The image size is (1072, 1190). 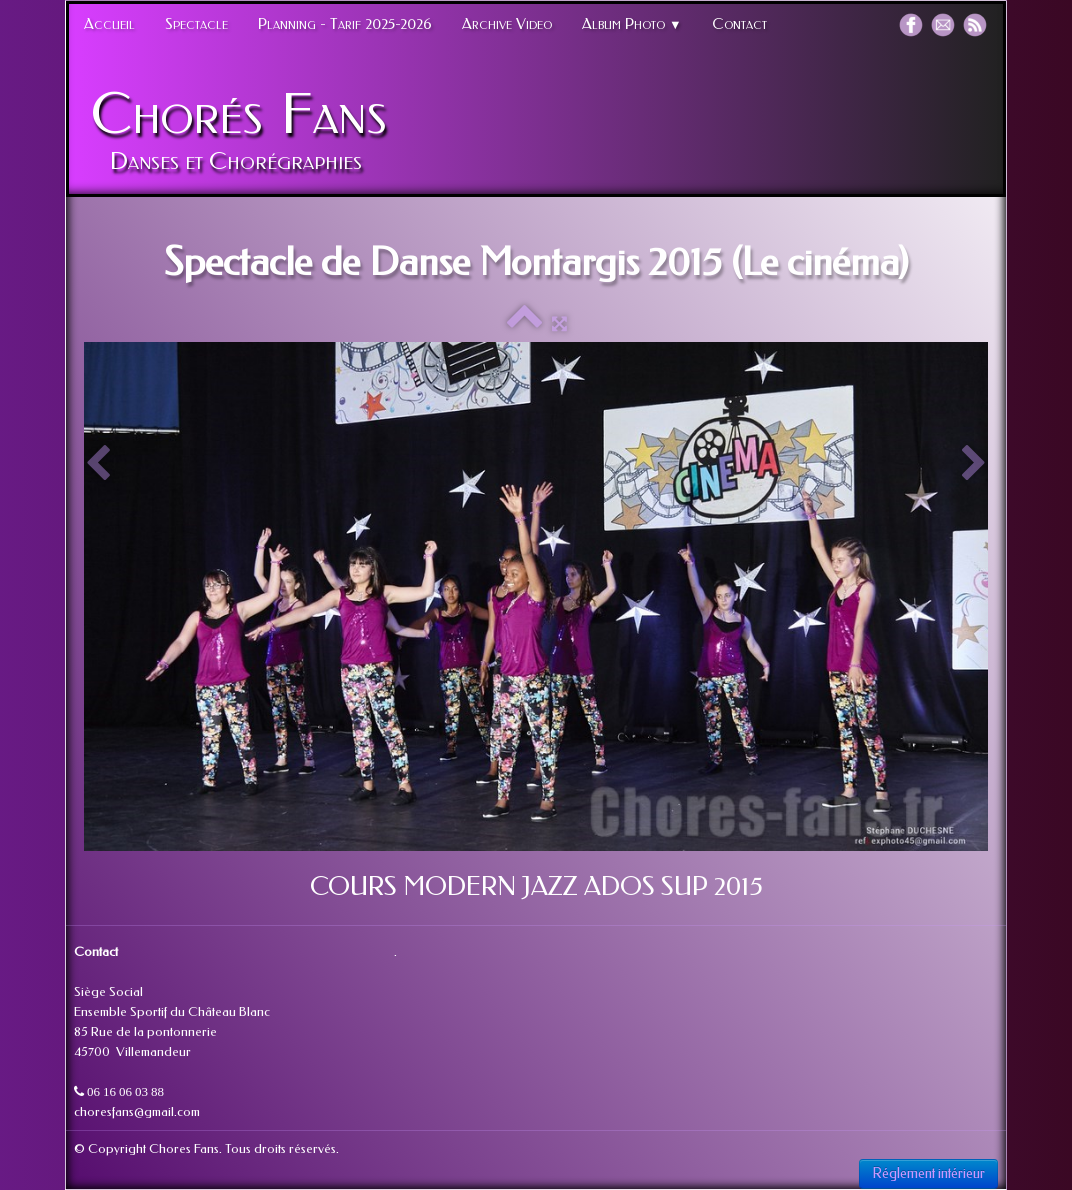 I want to click on Spectacle, so click(x=196, y=24).